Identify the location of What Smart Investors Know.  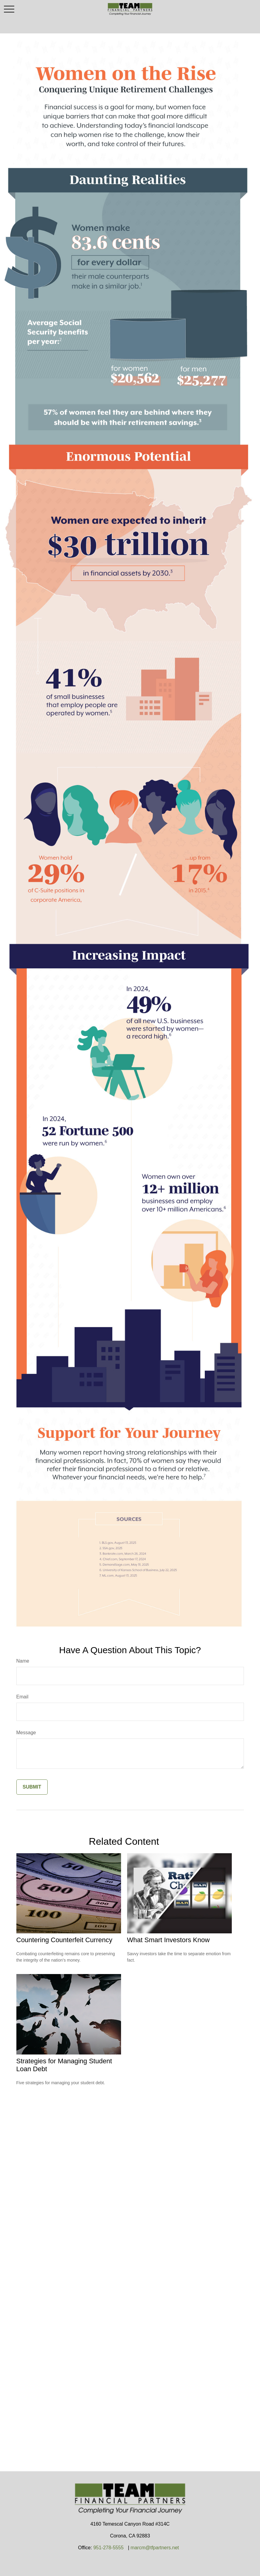
(168, 1940).